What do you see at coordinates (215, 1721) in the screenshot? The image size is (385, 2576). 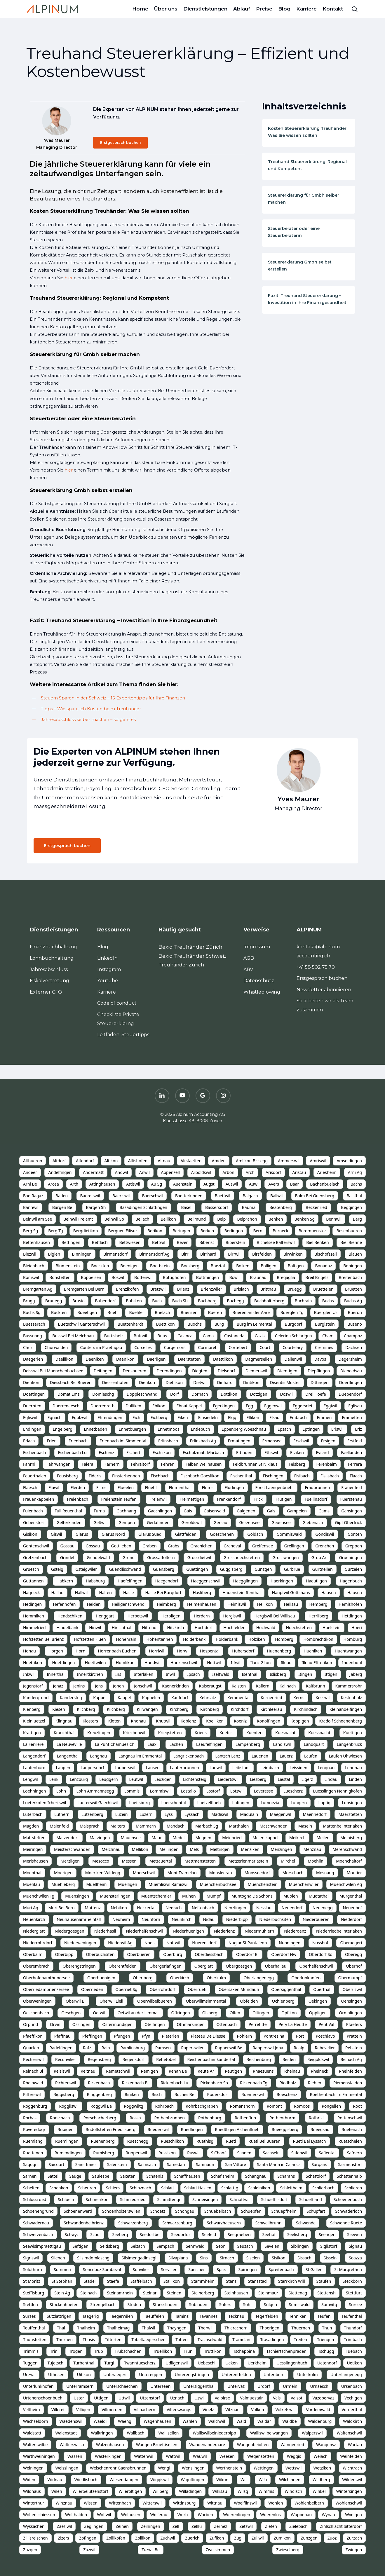 I see `Koelliken [listitem]` at bounding box center [215, 1721].